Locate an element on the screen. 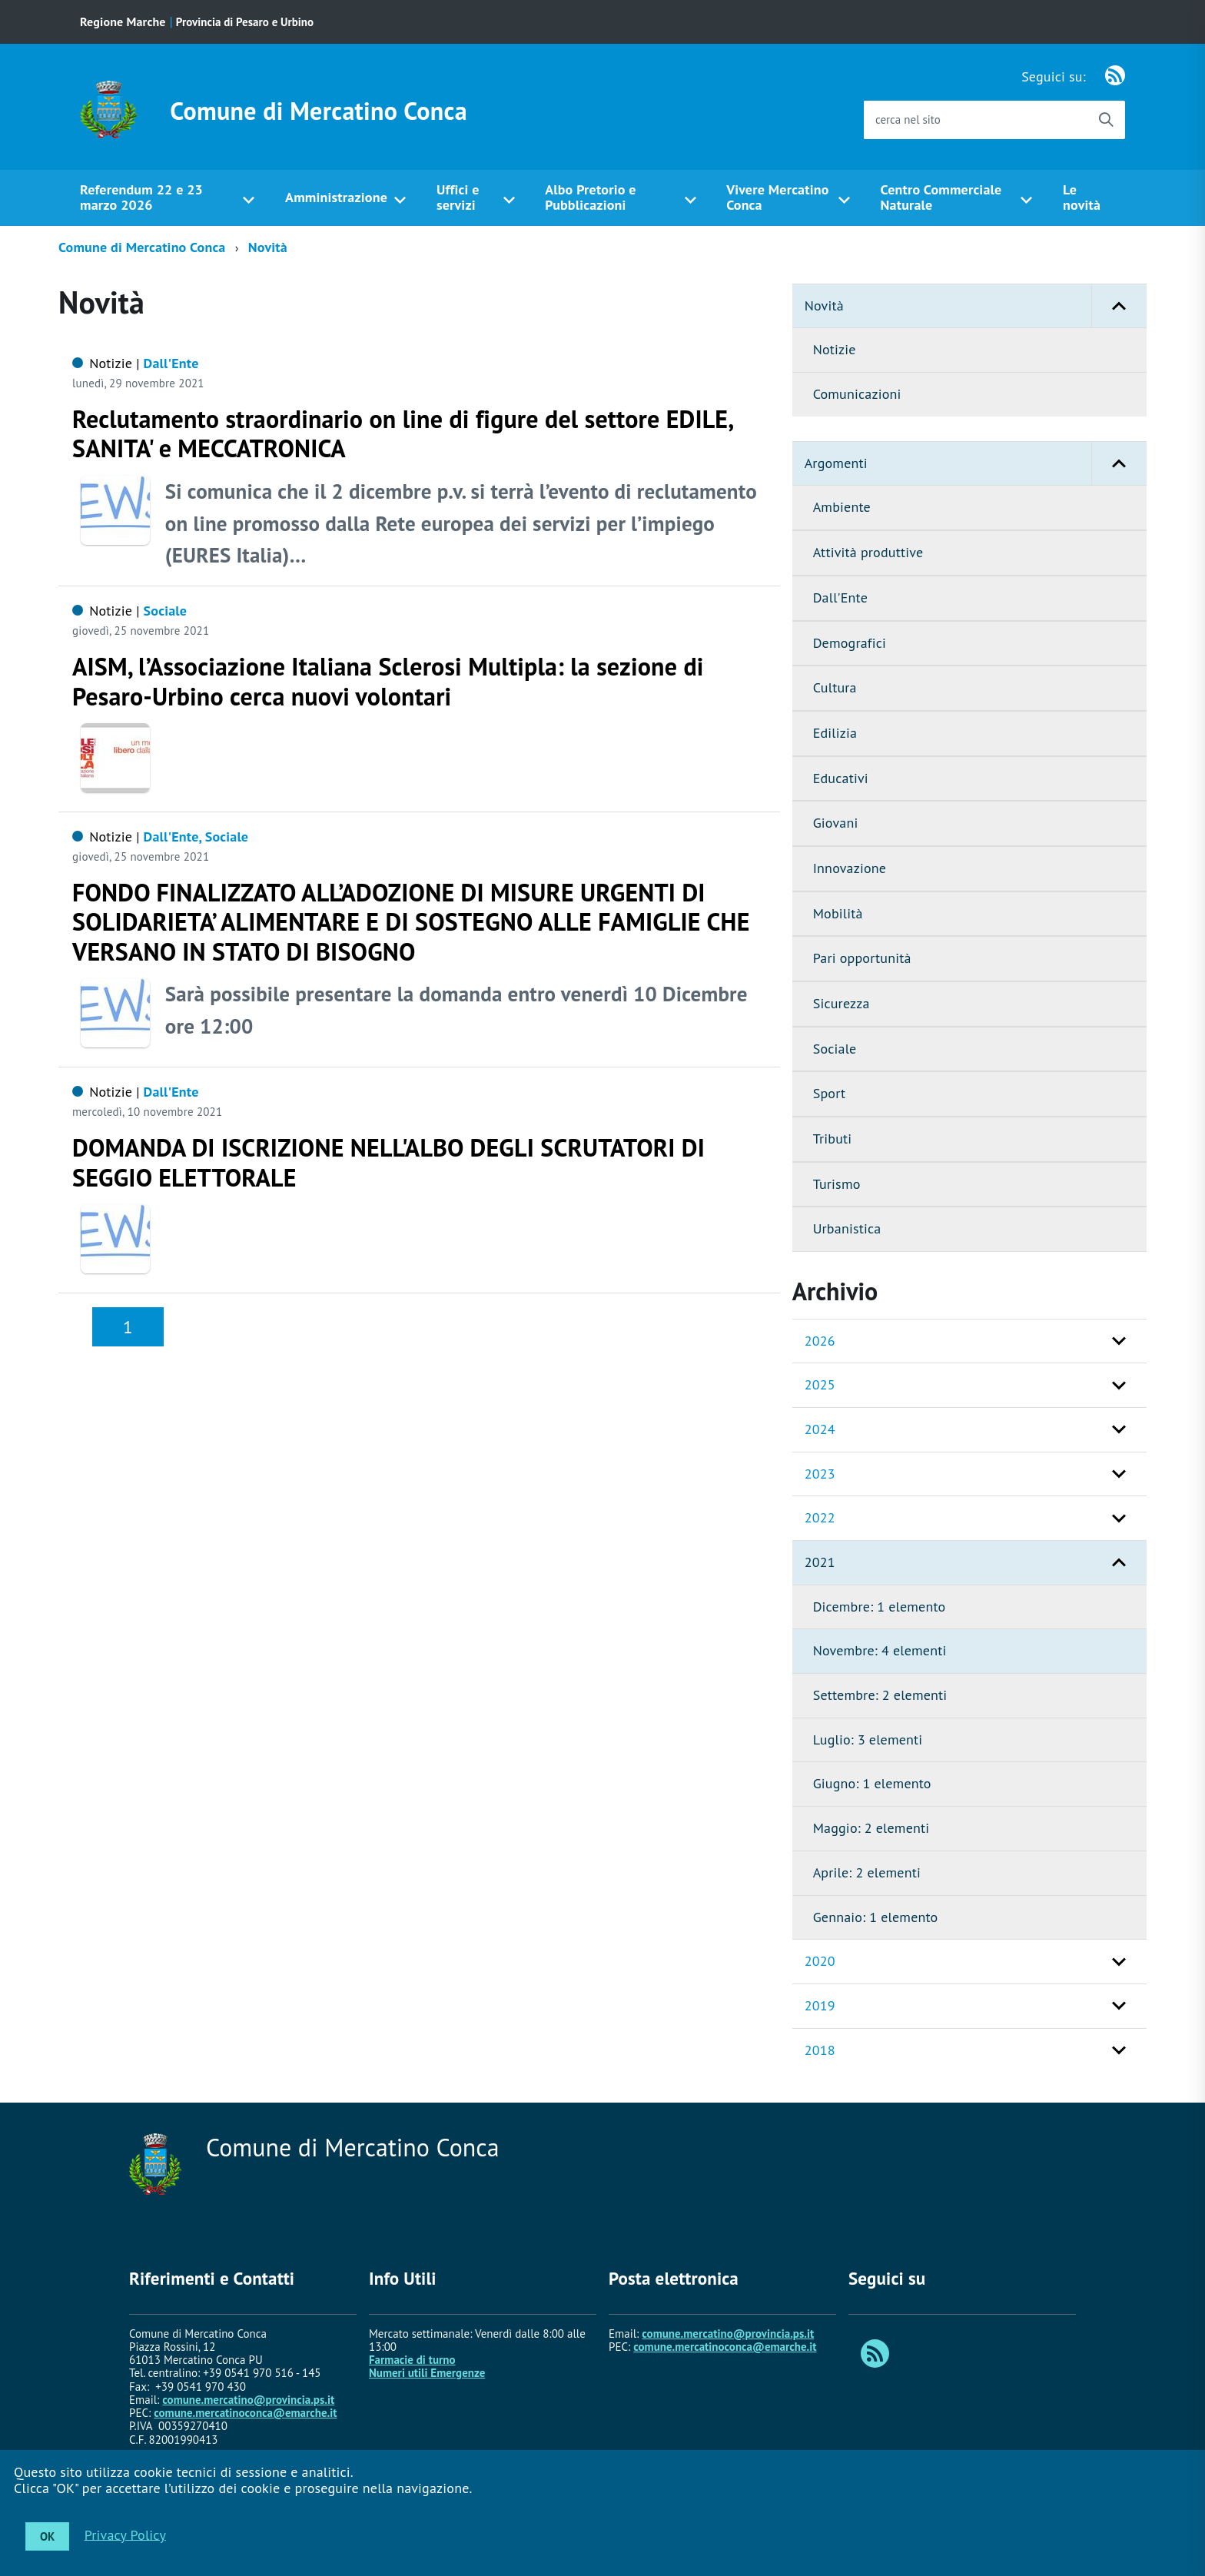 This screenshot has height=2576, width=1205. [button] is located at coordinates (1119, 306).